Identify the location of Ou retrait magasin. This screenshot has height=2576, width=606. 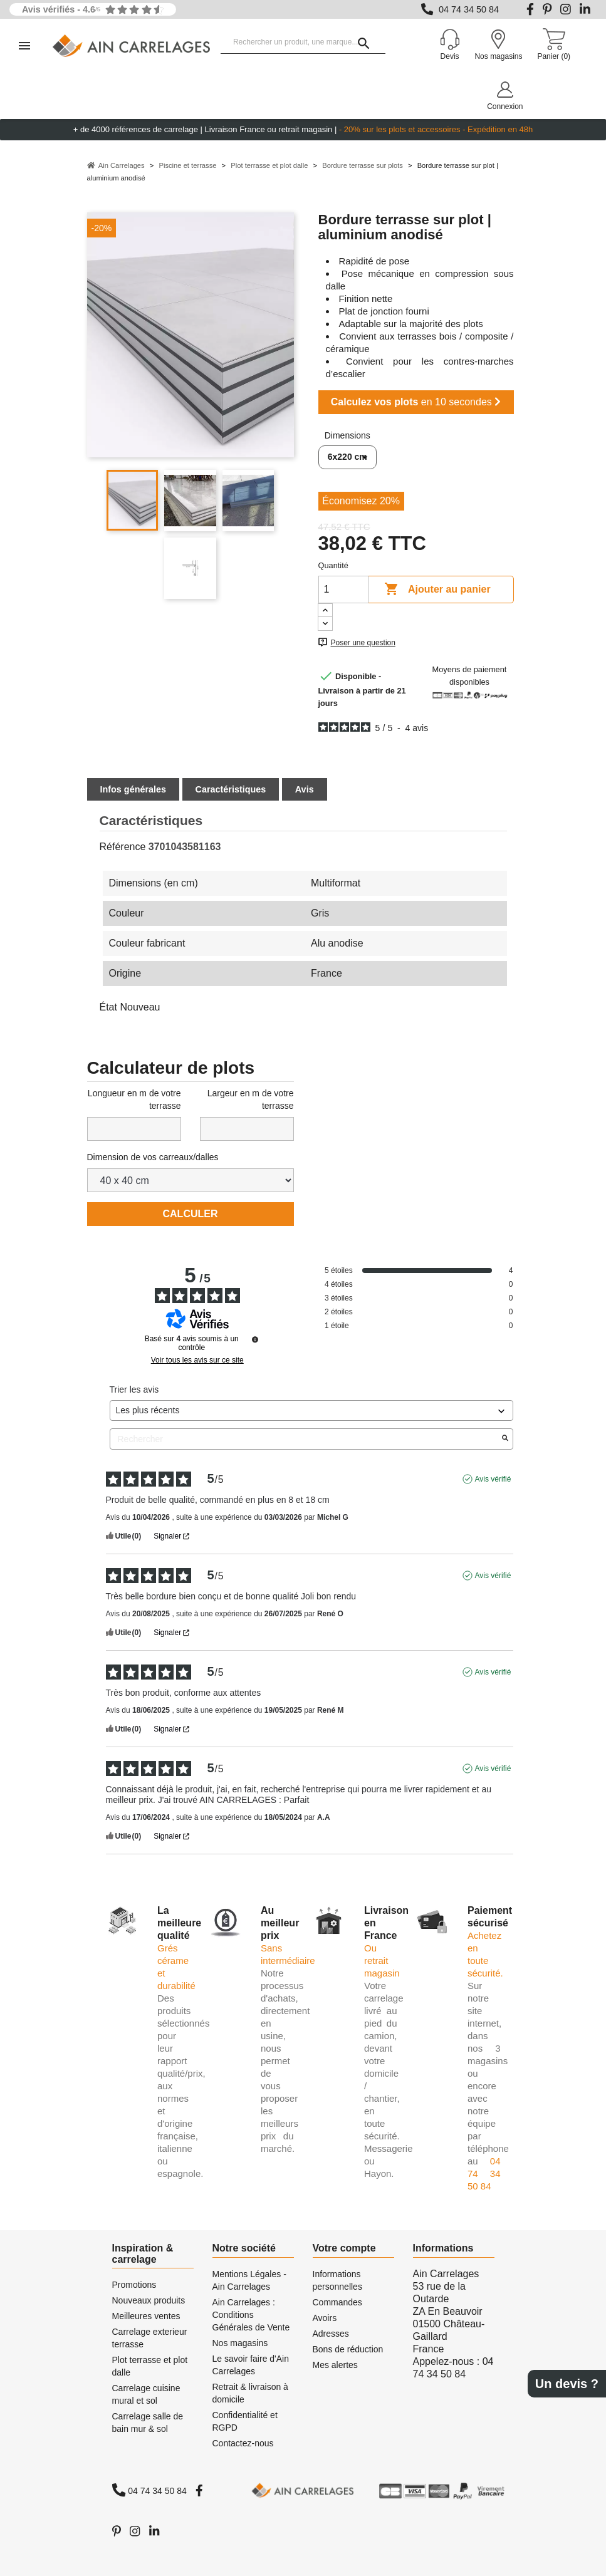
(382, 1960).